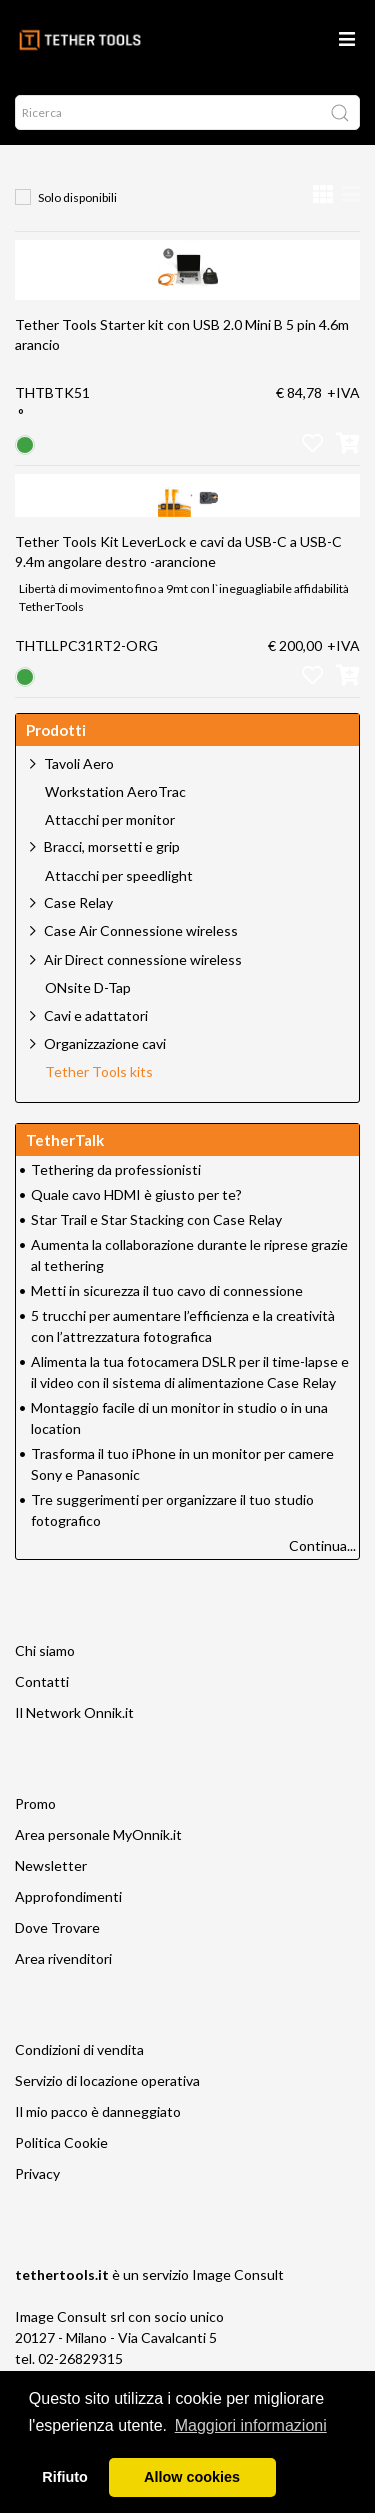 The height and width of the screenshot is (2513, 375). What do you see at coordinates (116, 1169) in the screenshot?
I see `Tethering da professionisti` at bounding box center [116, 1169].